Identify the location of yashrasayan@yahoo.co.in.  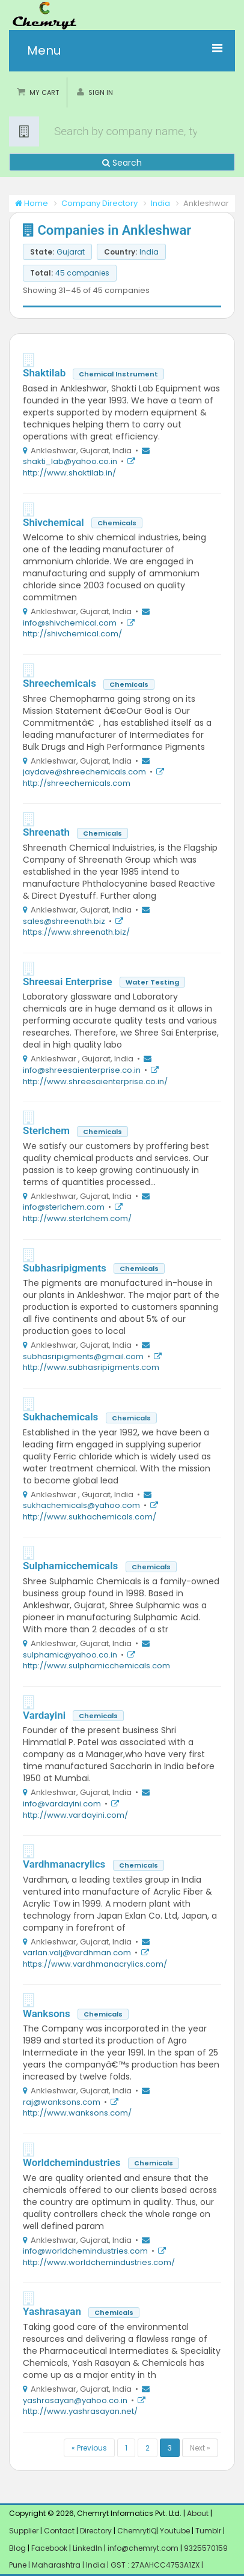
(75, 2400).